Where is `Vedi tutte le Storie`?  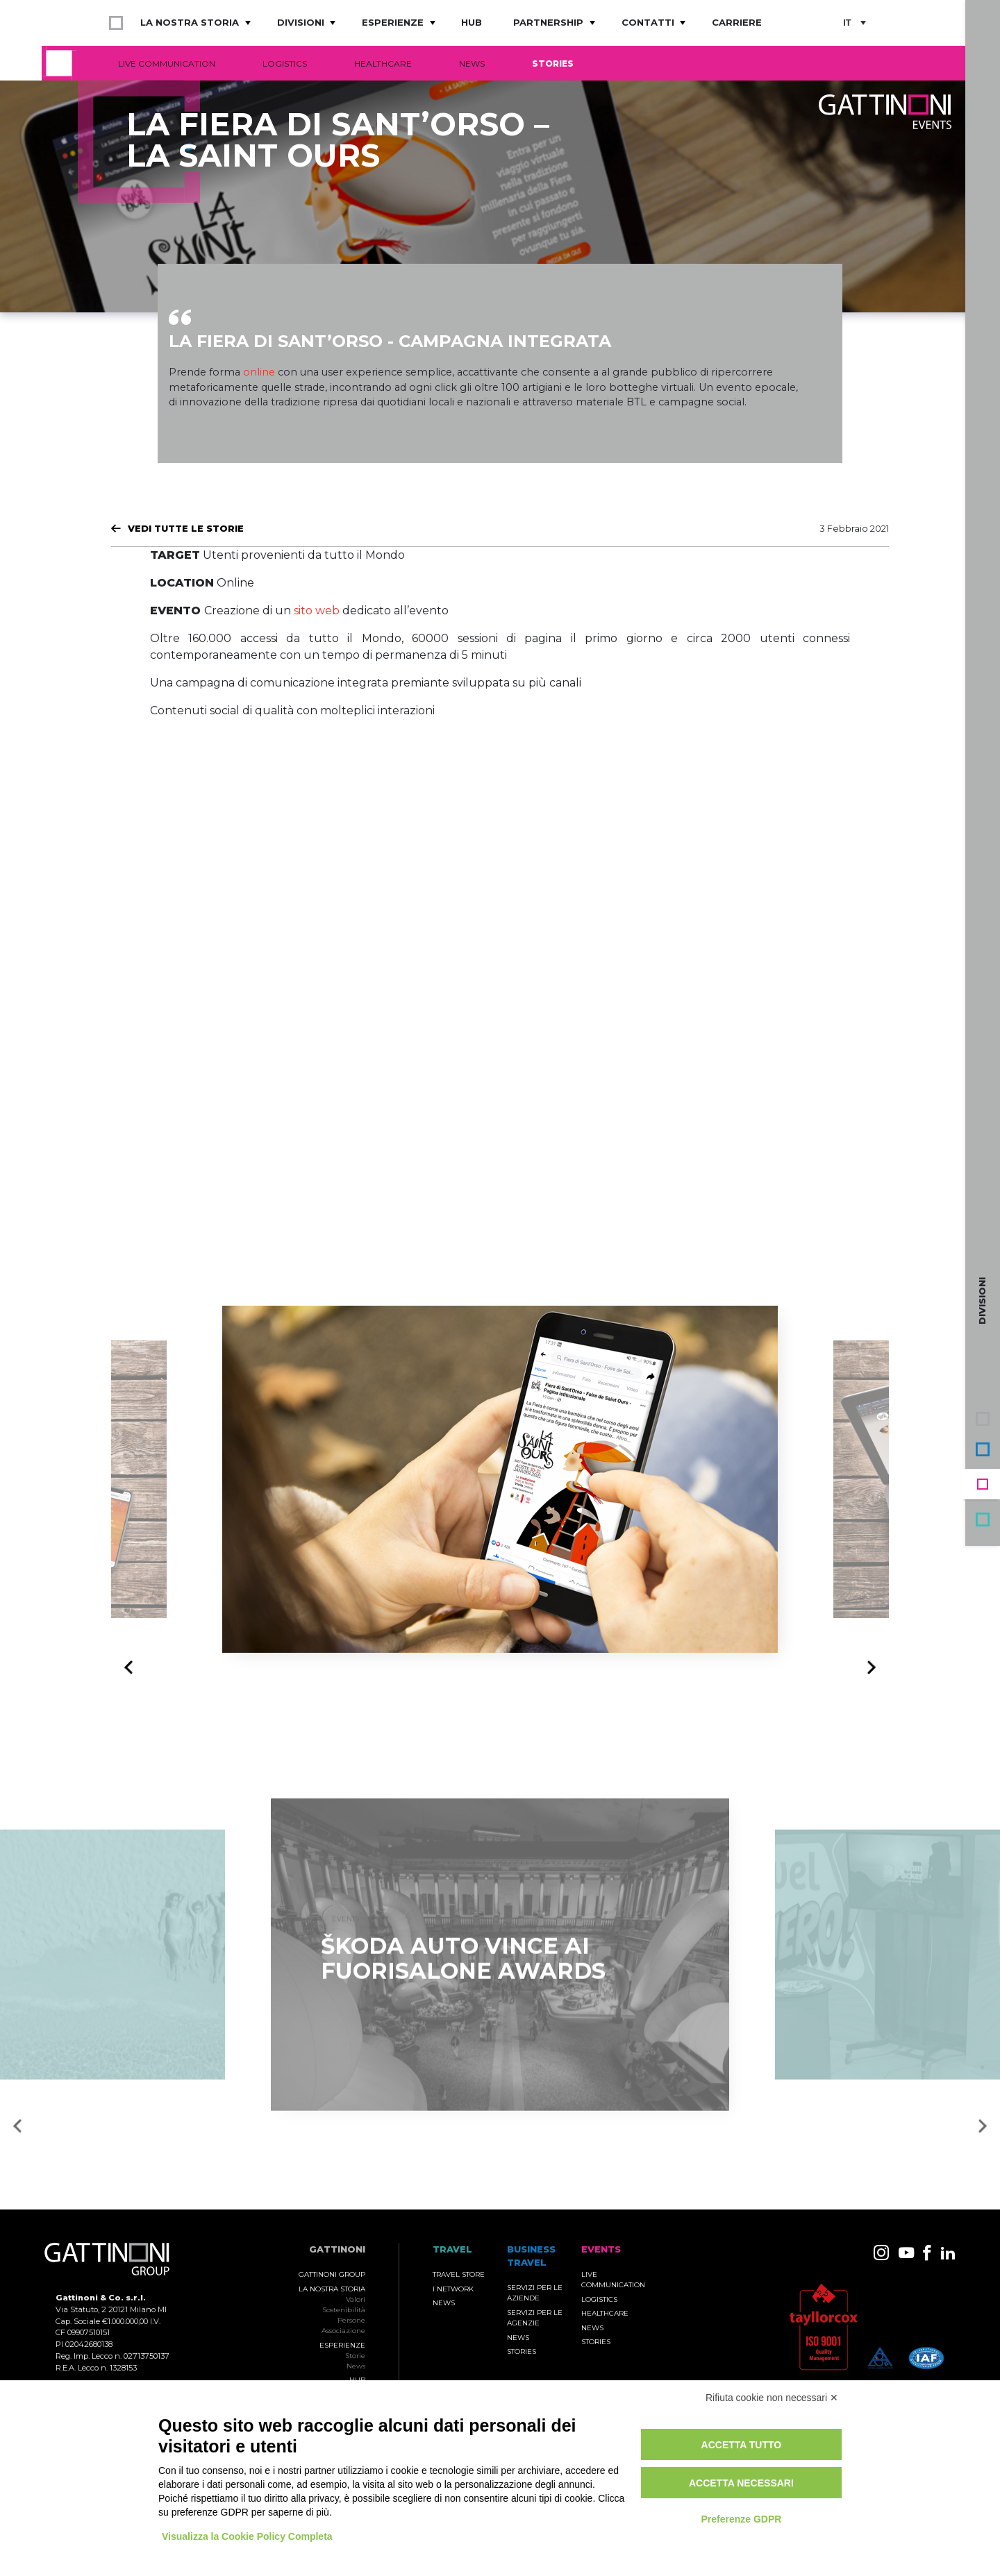
Vedi tutte le Storie is located at coordinates (186, 528).